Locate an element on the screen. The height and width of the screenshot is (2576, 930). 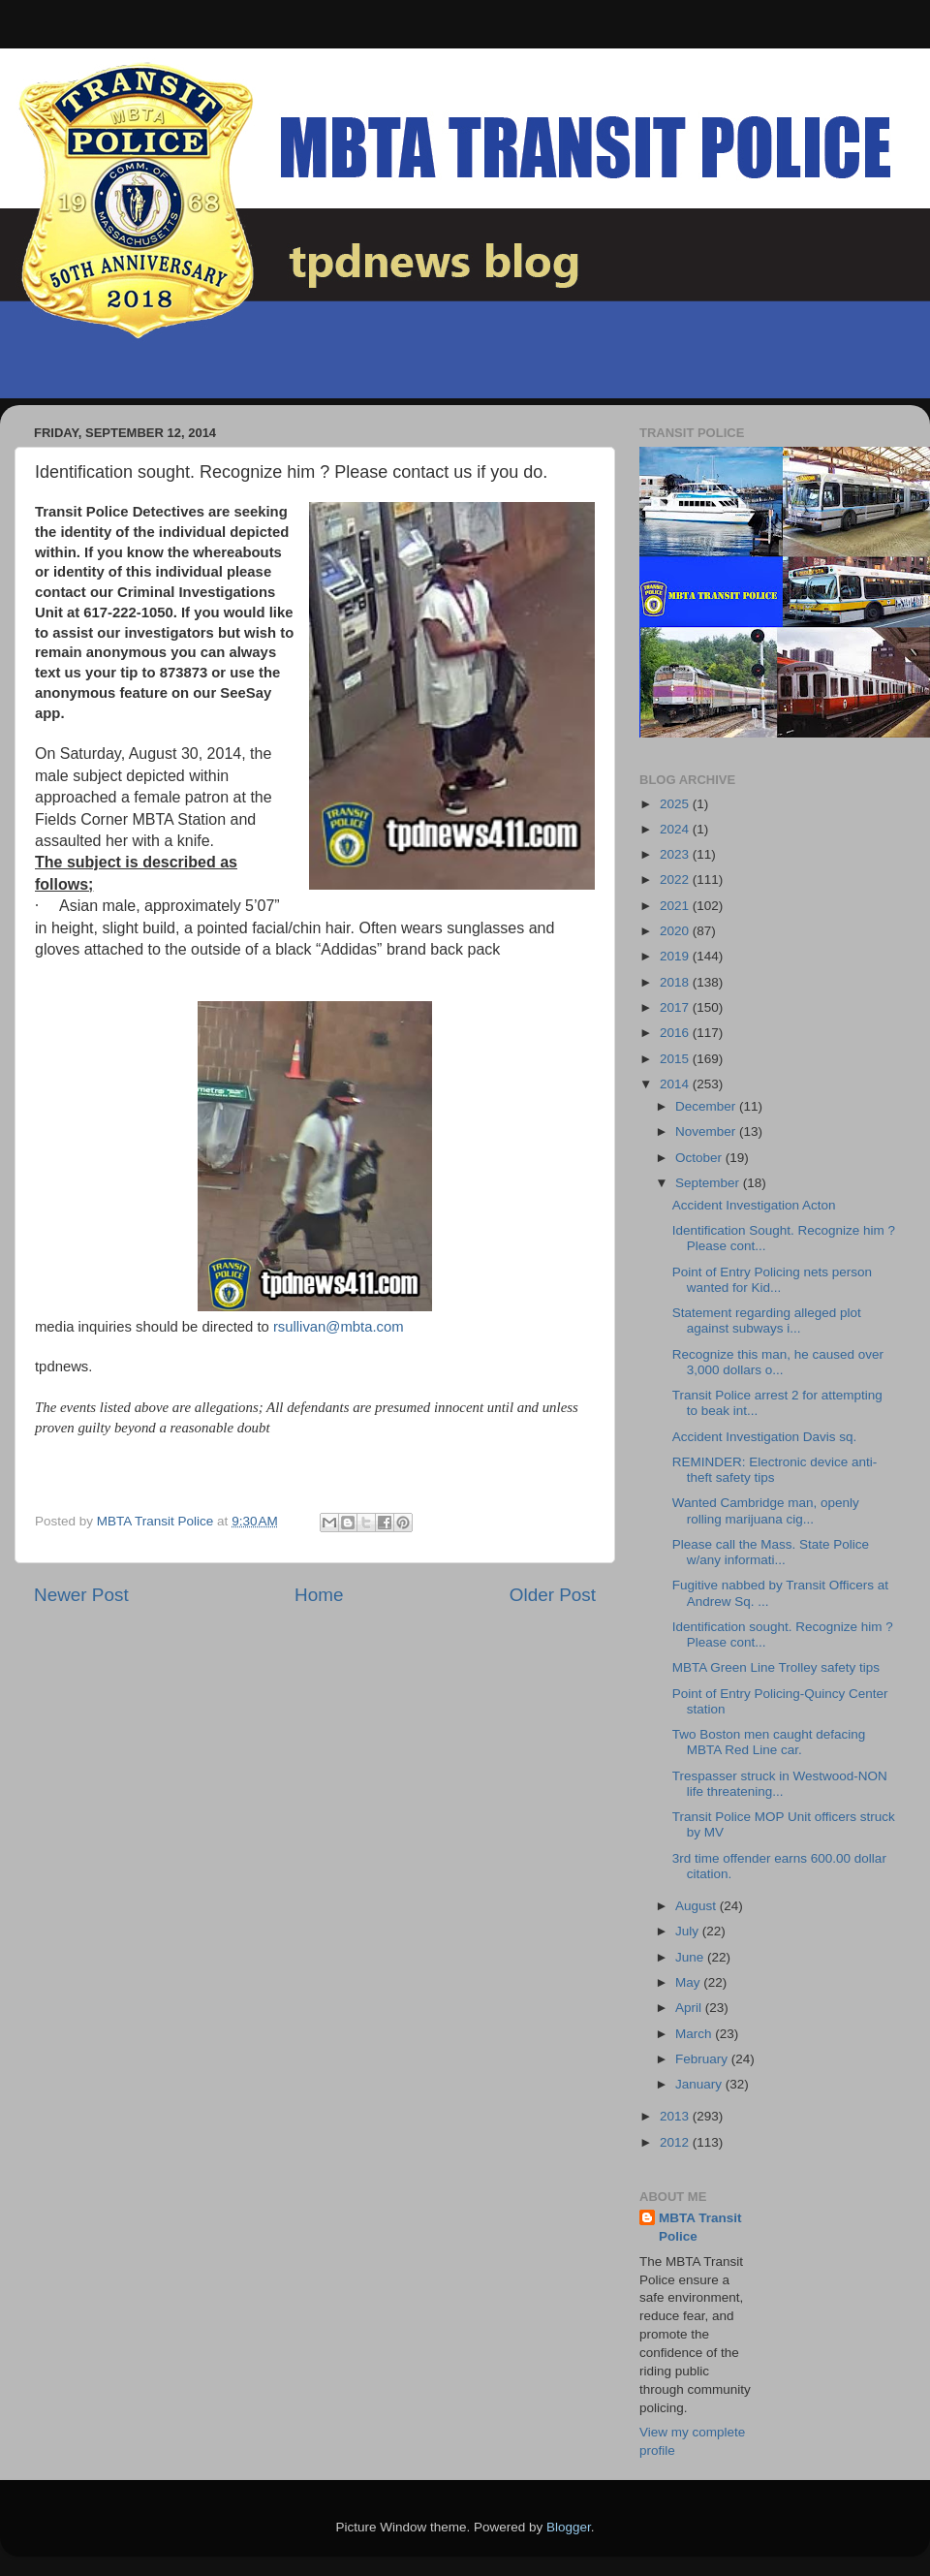
2022 is located at coordinates (676, 879).